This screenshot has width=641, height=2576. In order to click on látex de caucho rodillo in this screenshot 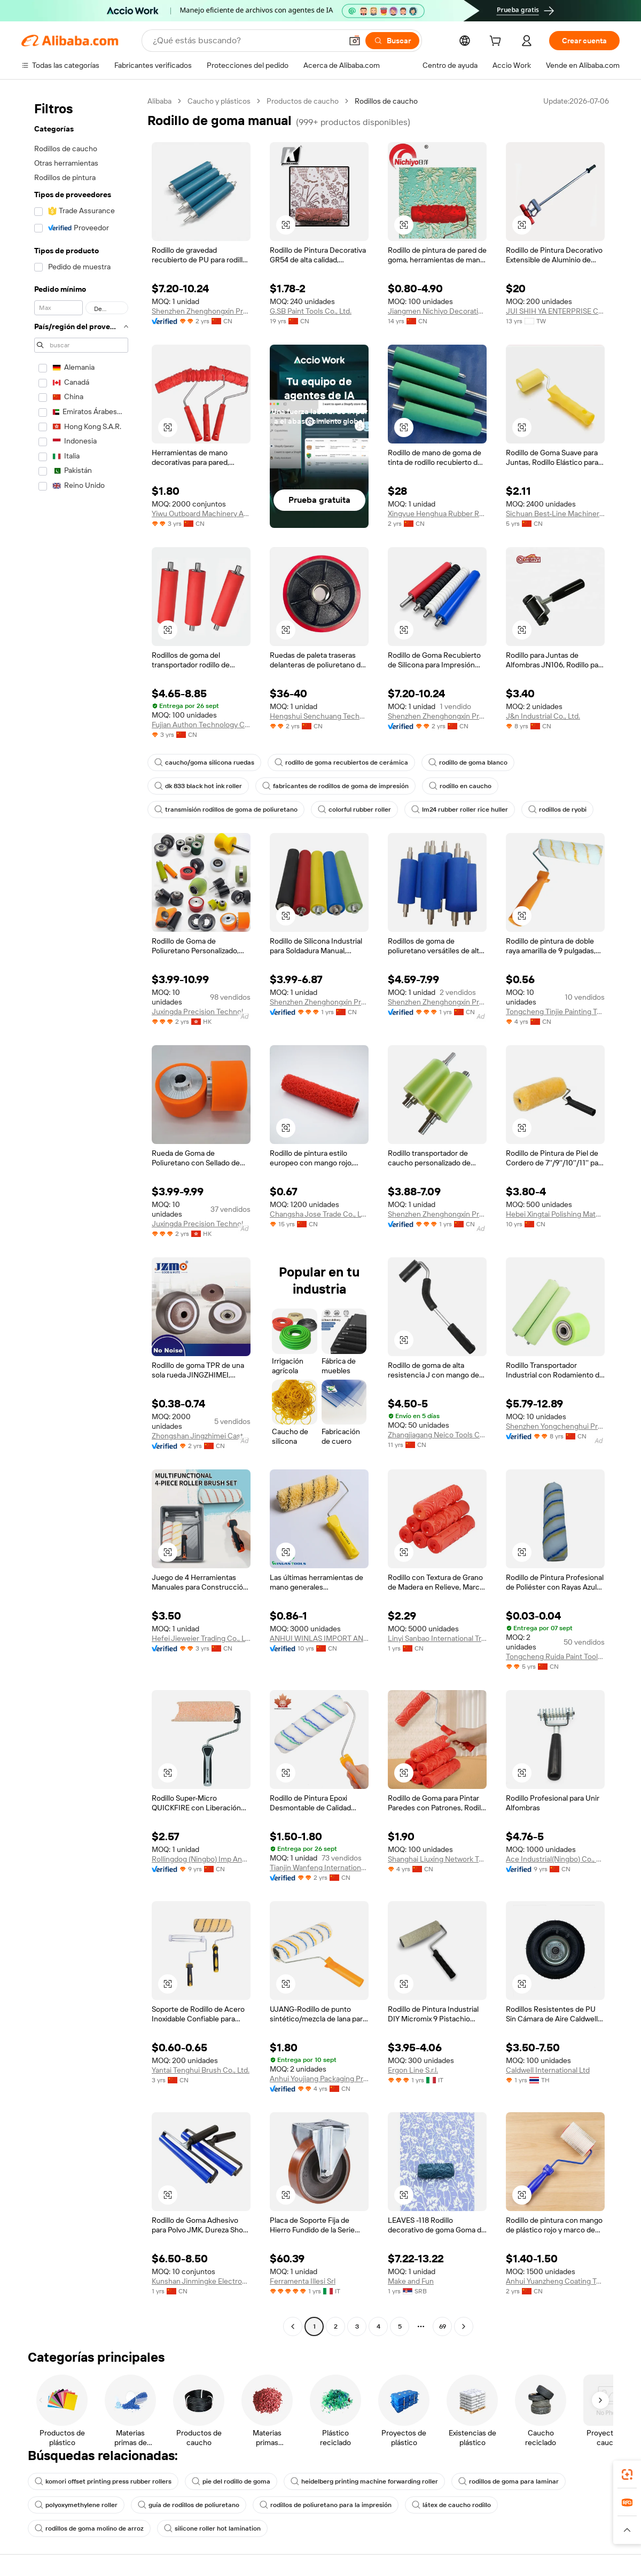, I will do `click(451, 2505)`.